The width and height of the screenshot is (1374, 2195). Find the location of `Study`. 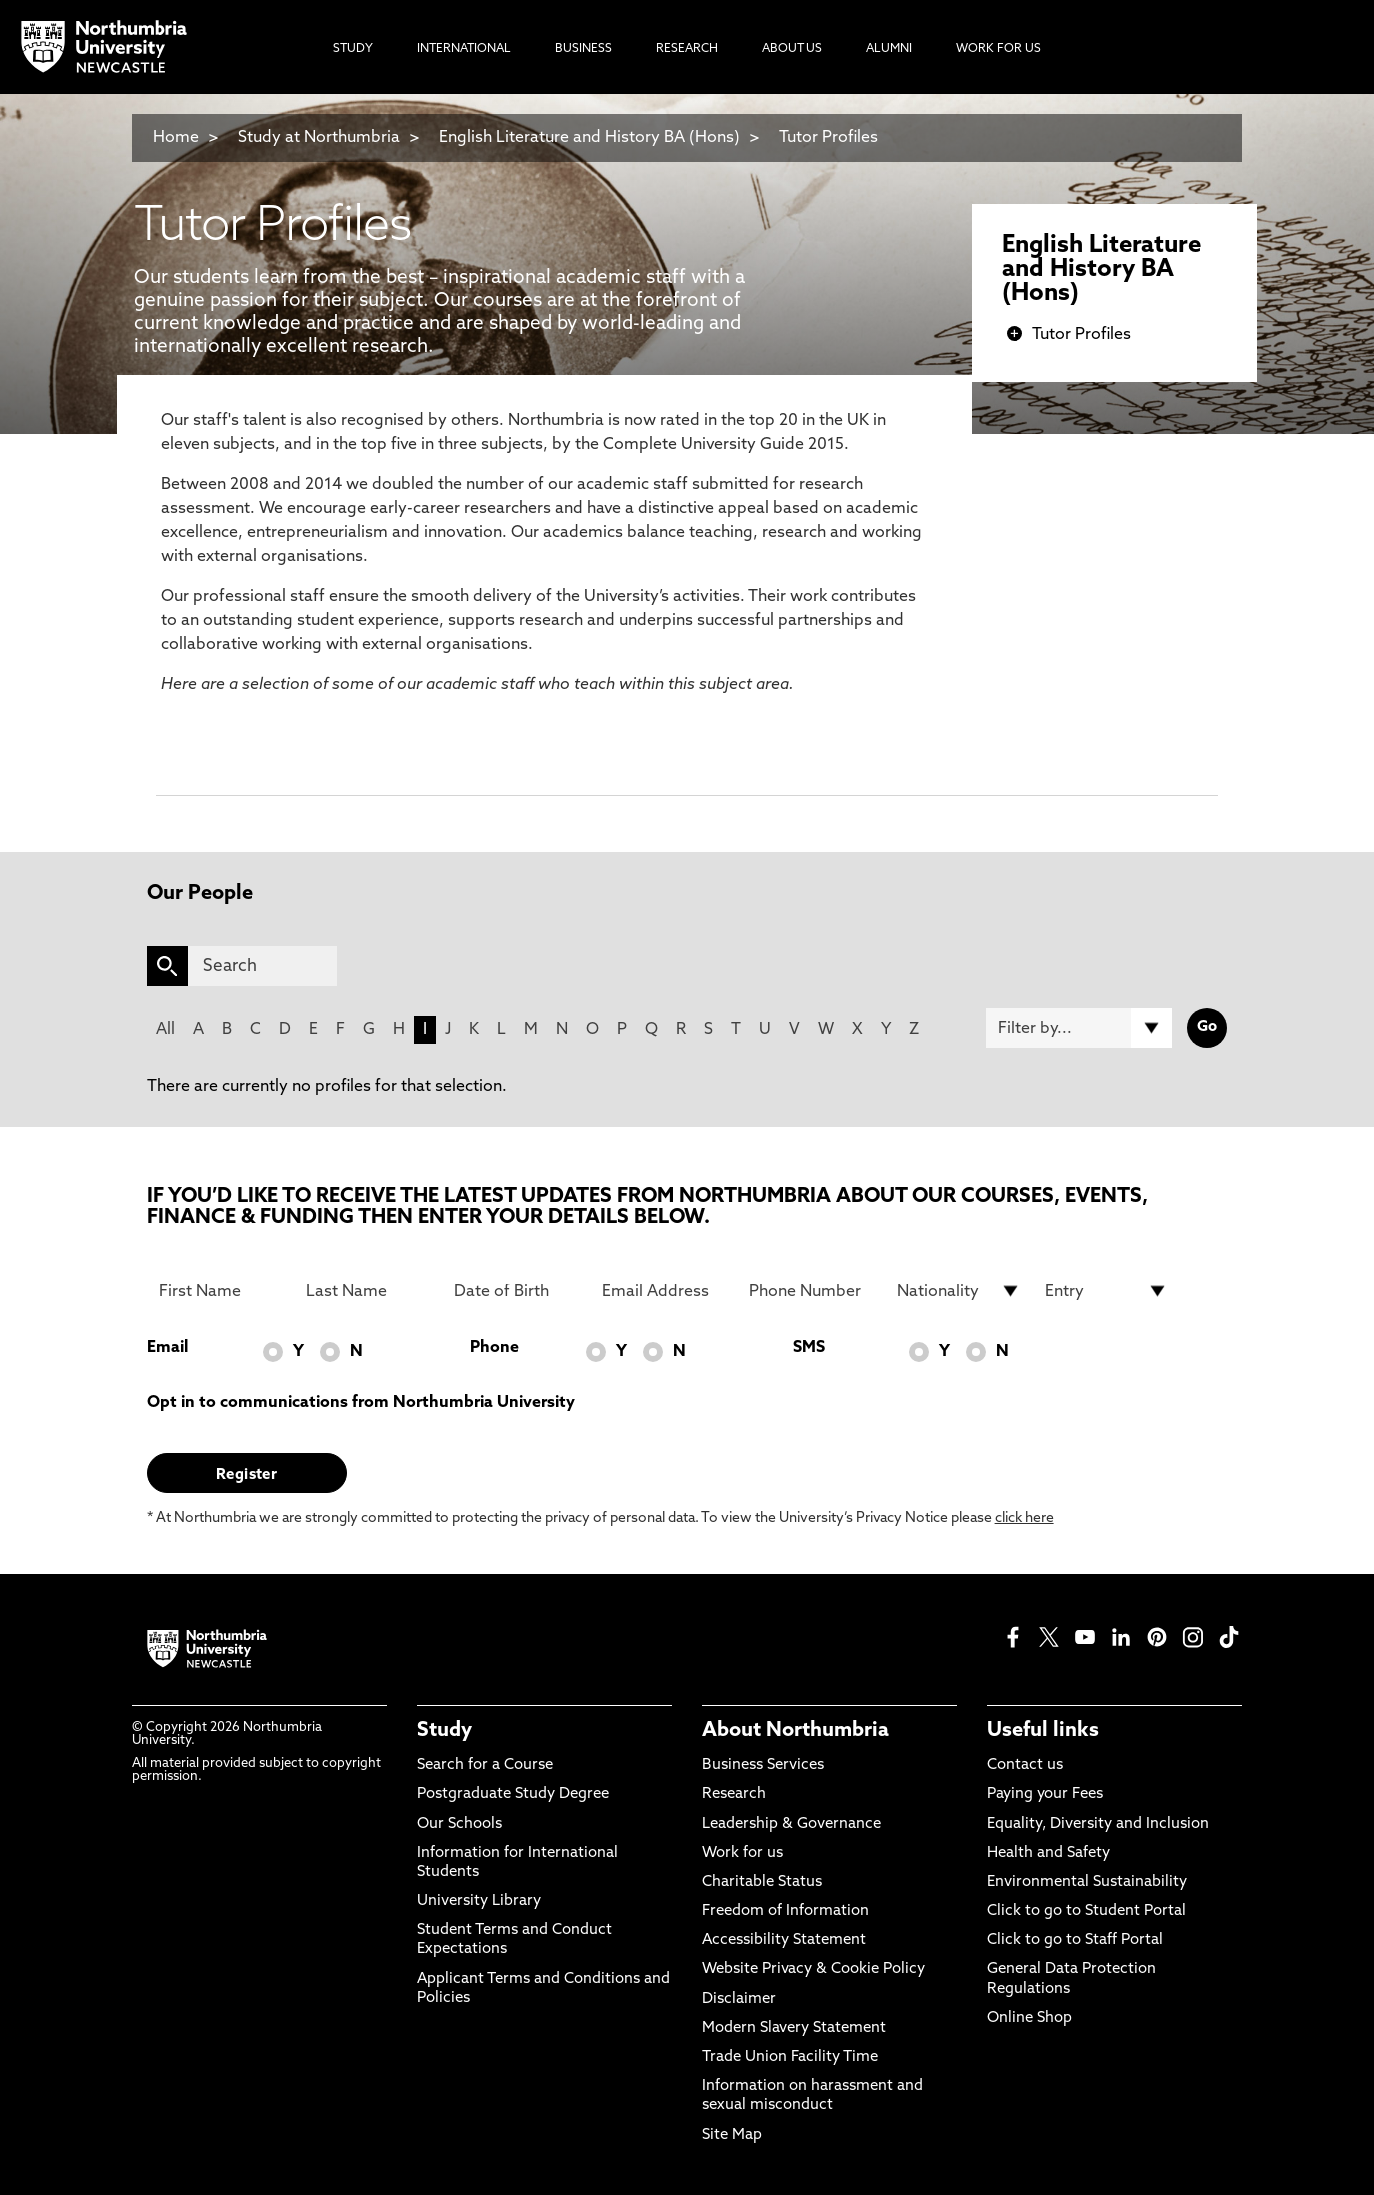

Study is located at coordinates (444, 1731).